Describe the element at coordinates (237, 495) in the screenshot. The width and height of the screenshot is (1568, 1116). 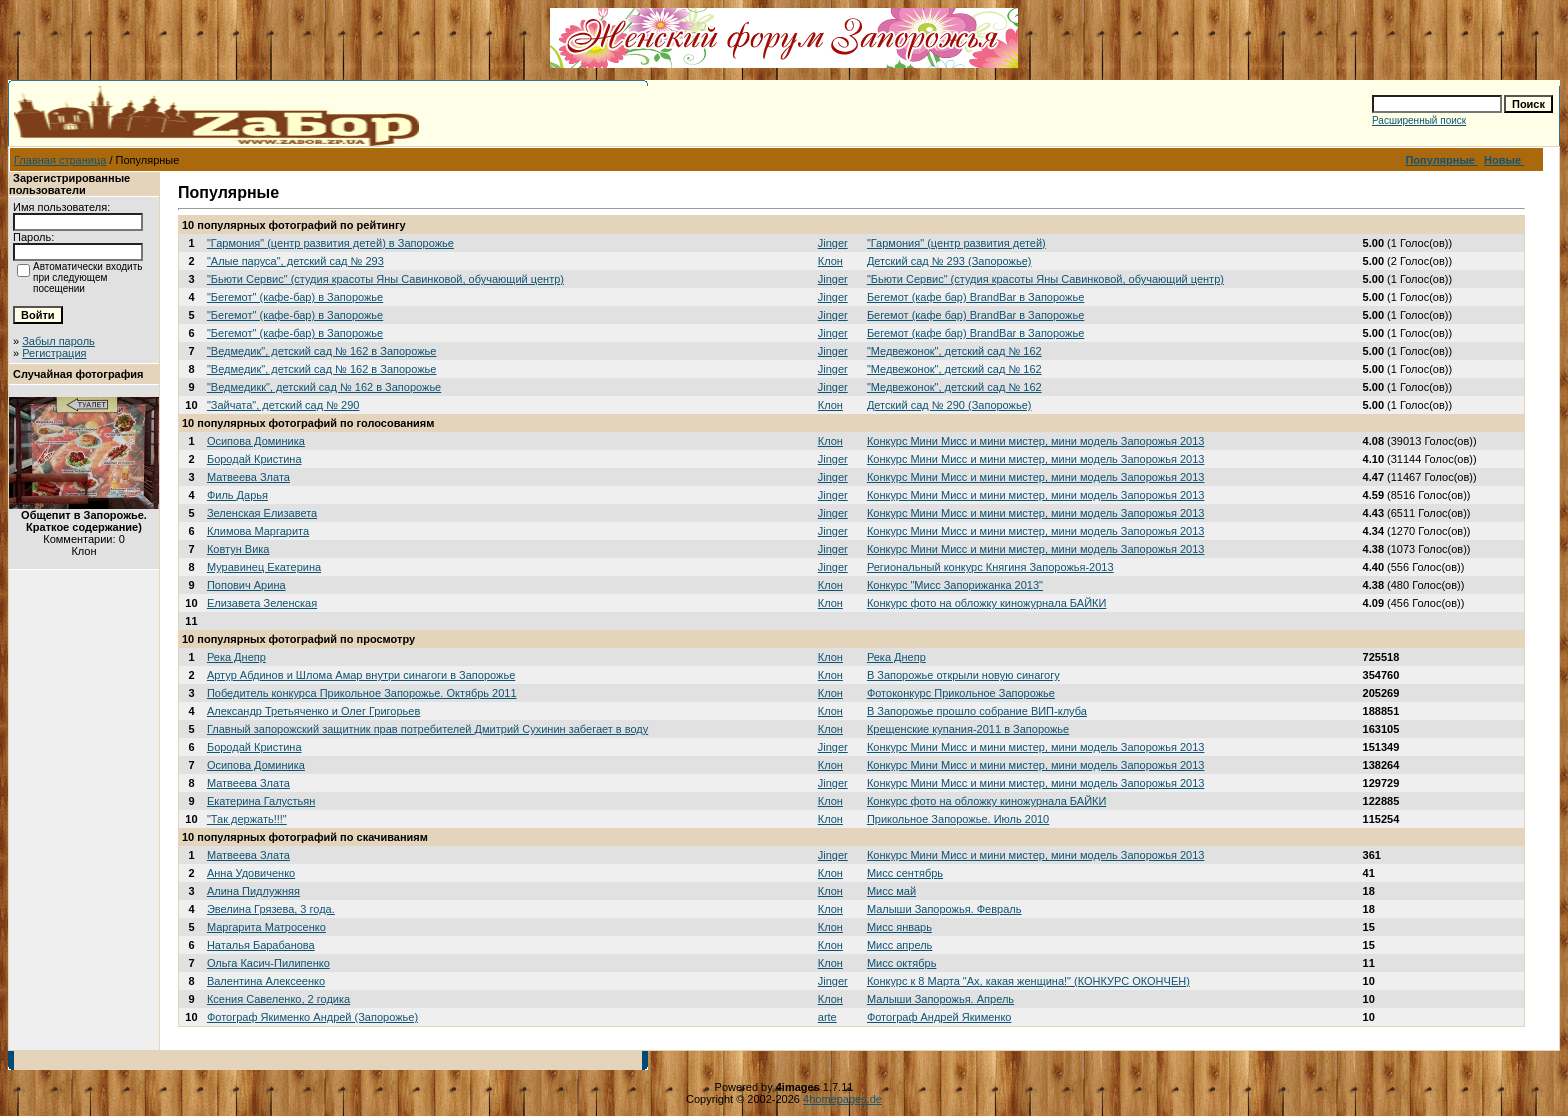
I see `Филь Дарья` at that location.